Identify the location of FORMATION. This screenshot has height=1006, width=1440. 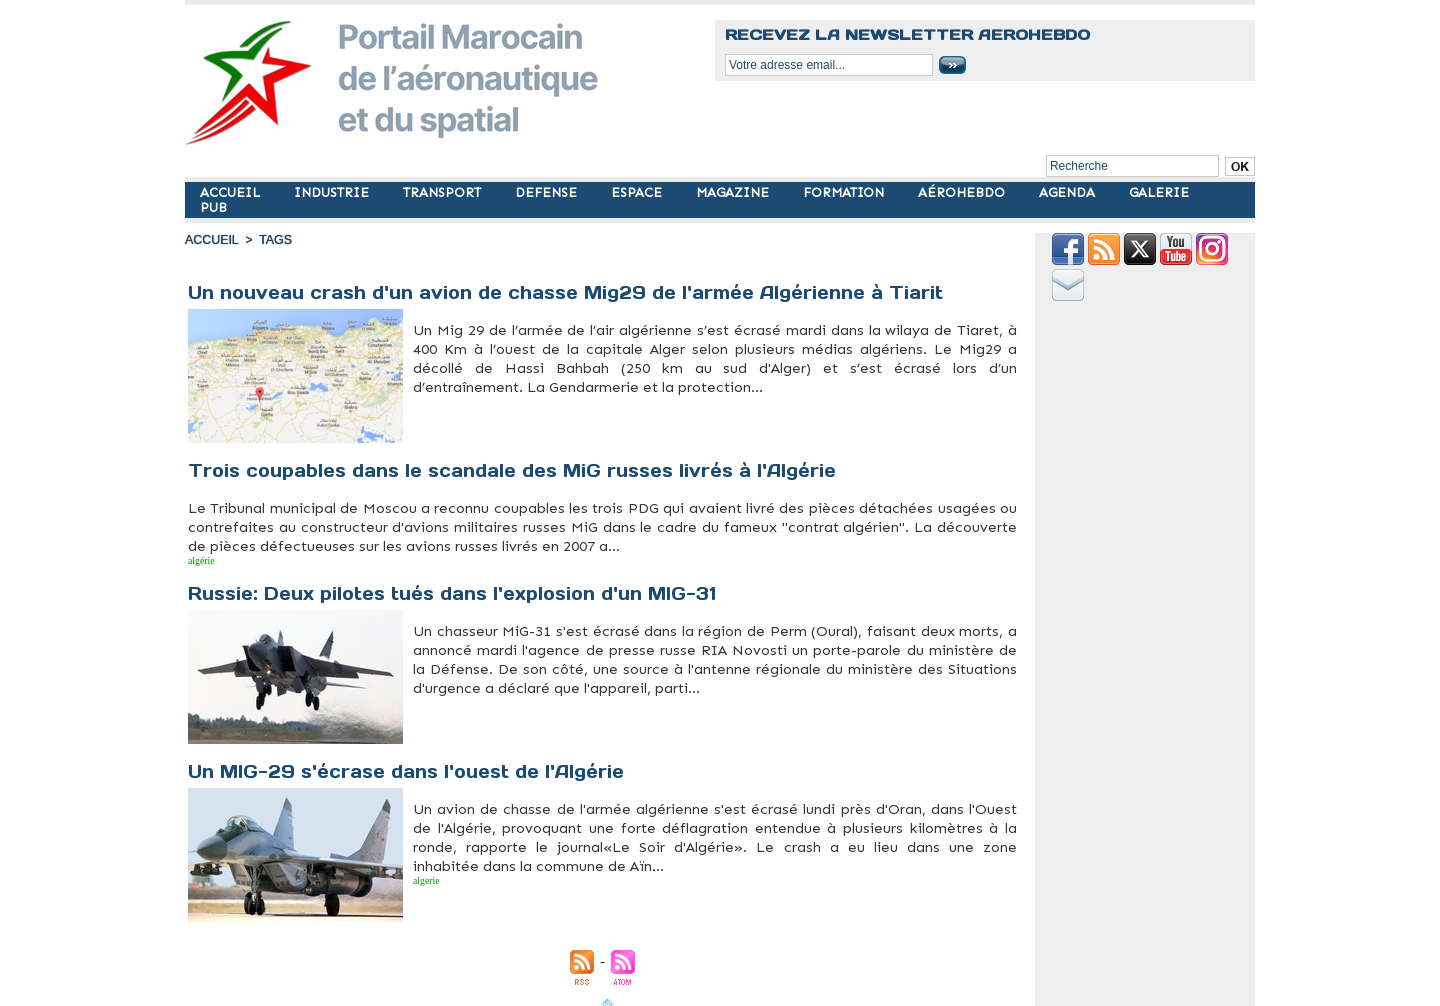
(845, 192).